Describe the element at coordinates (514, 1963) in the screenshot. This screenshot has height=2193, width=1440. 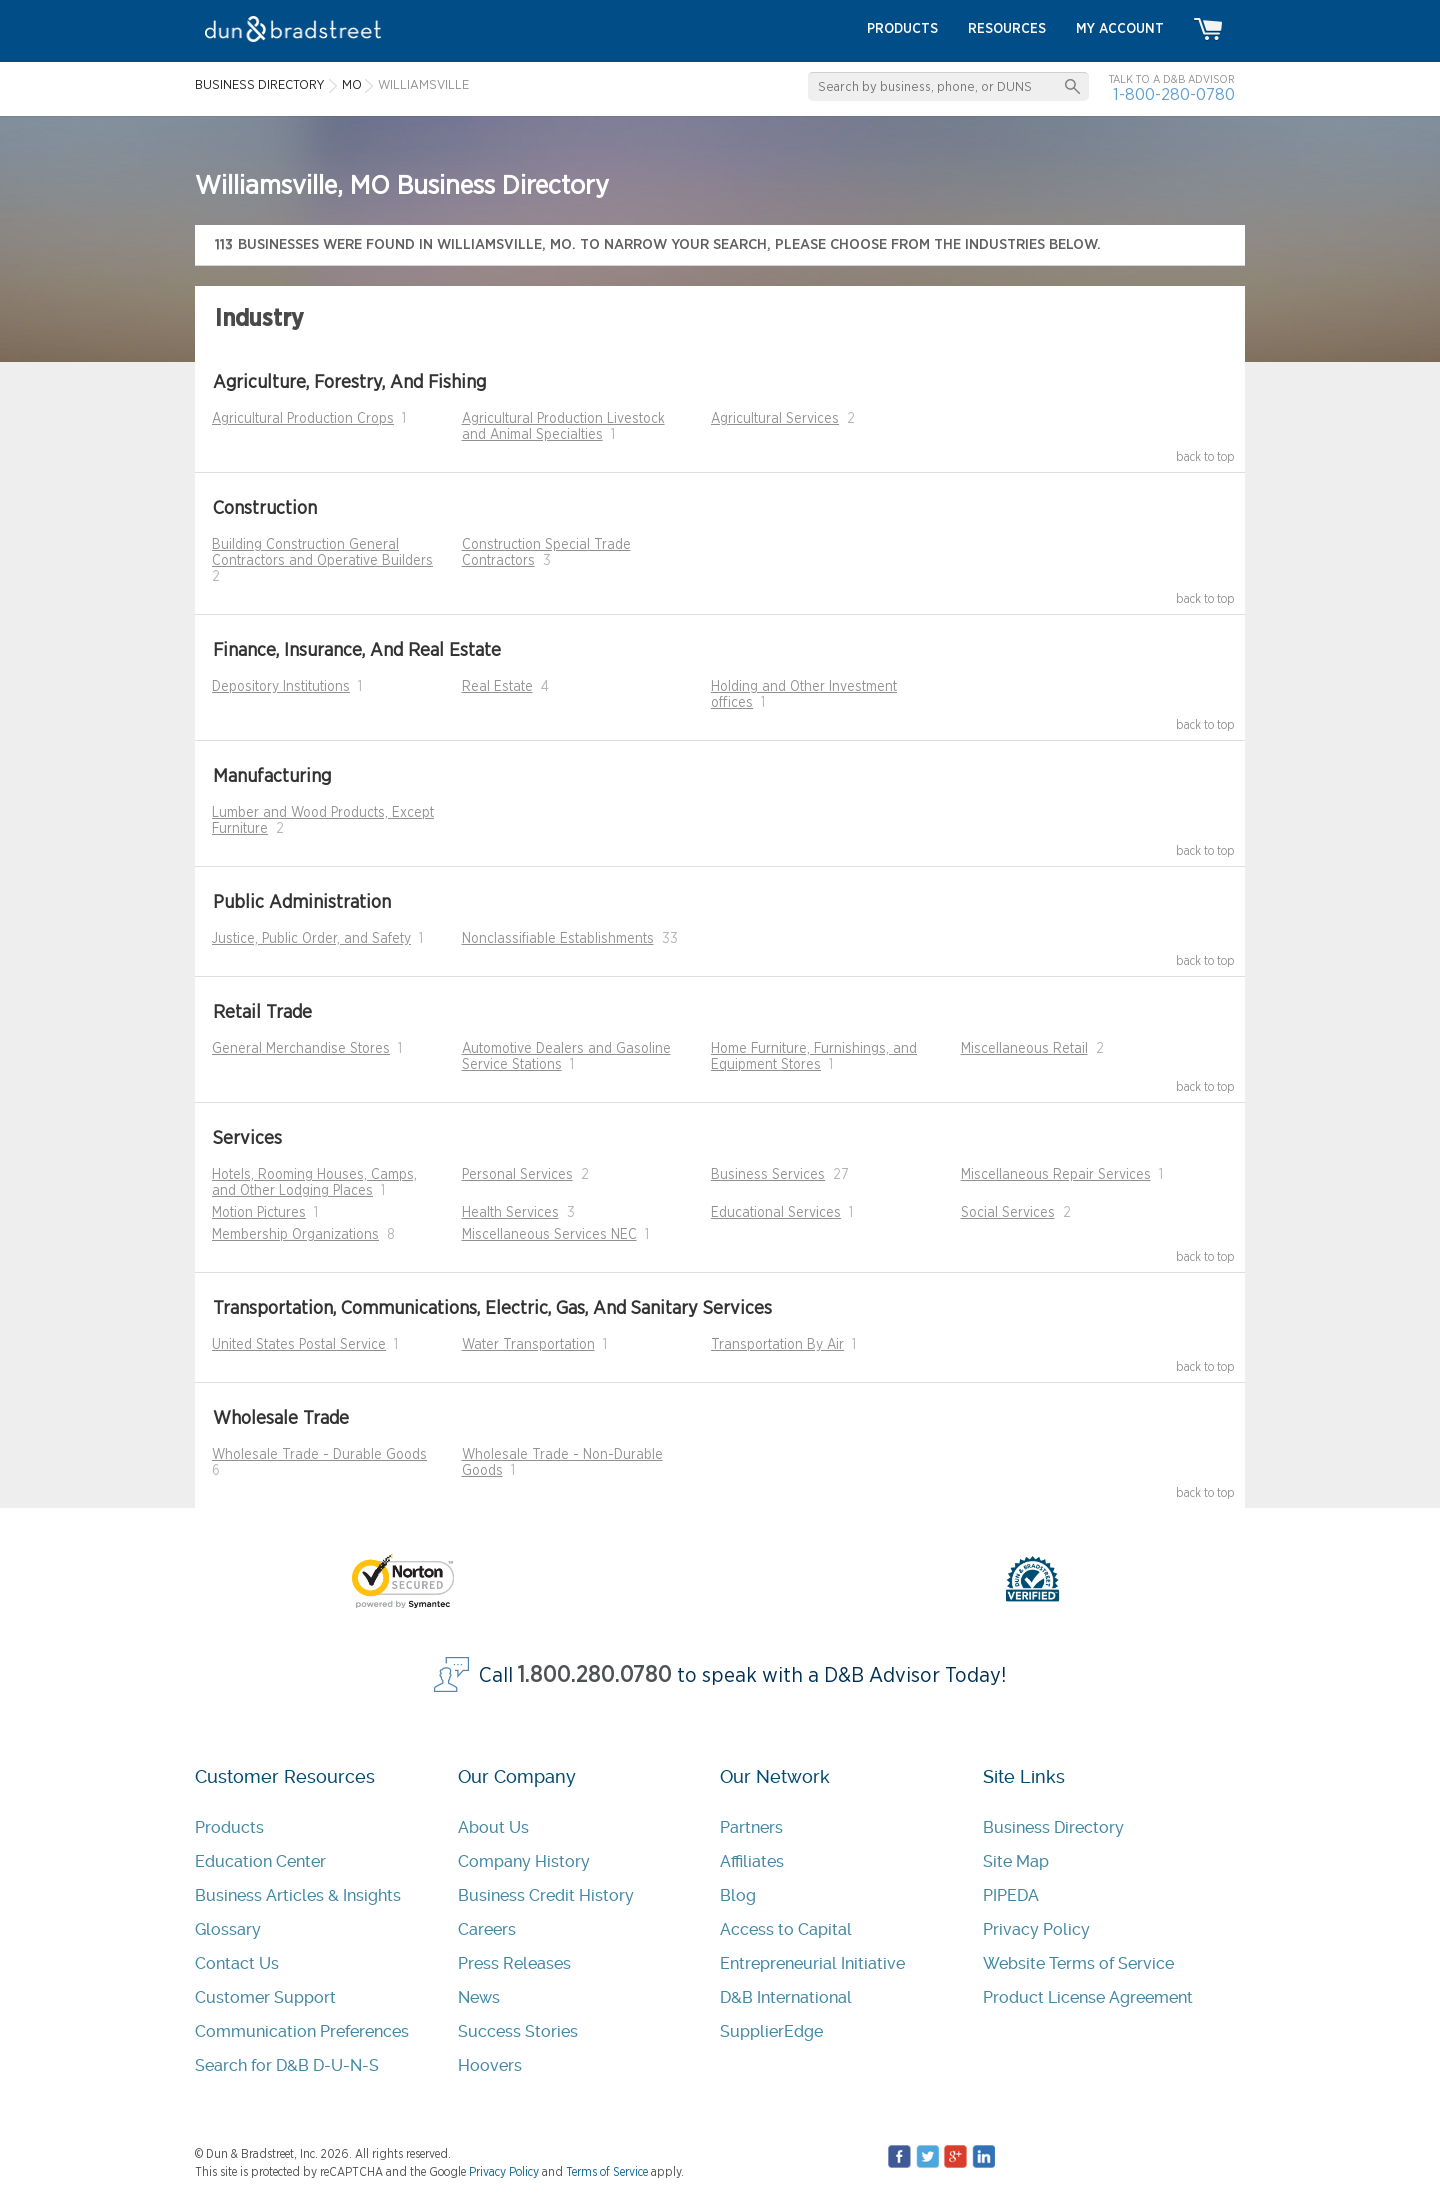
I see `Press Releases` at that location.